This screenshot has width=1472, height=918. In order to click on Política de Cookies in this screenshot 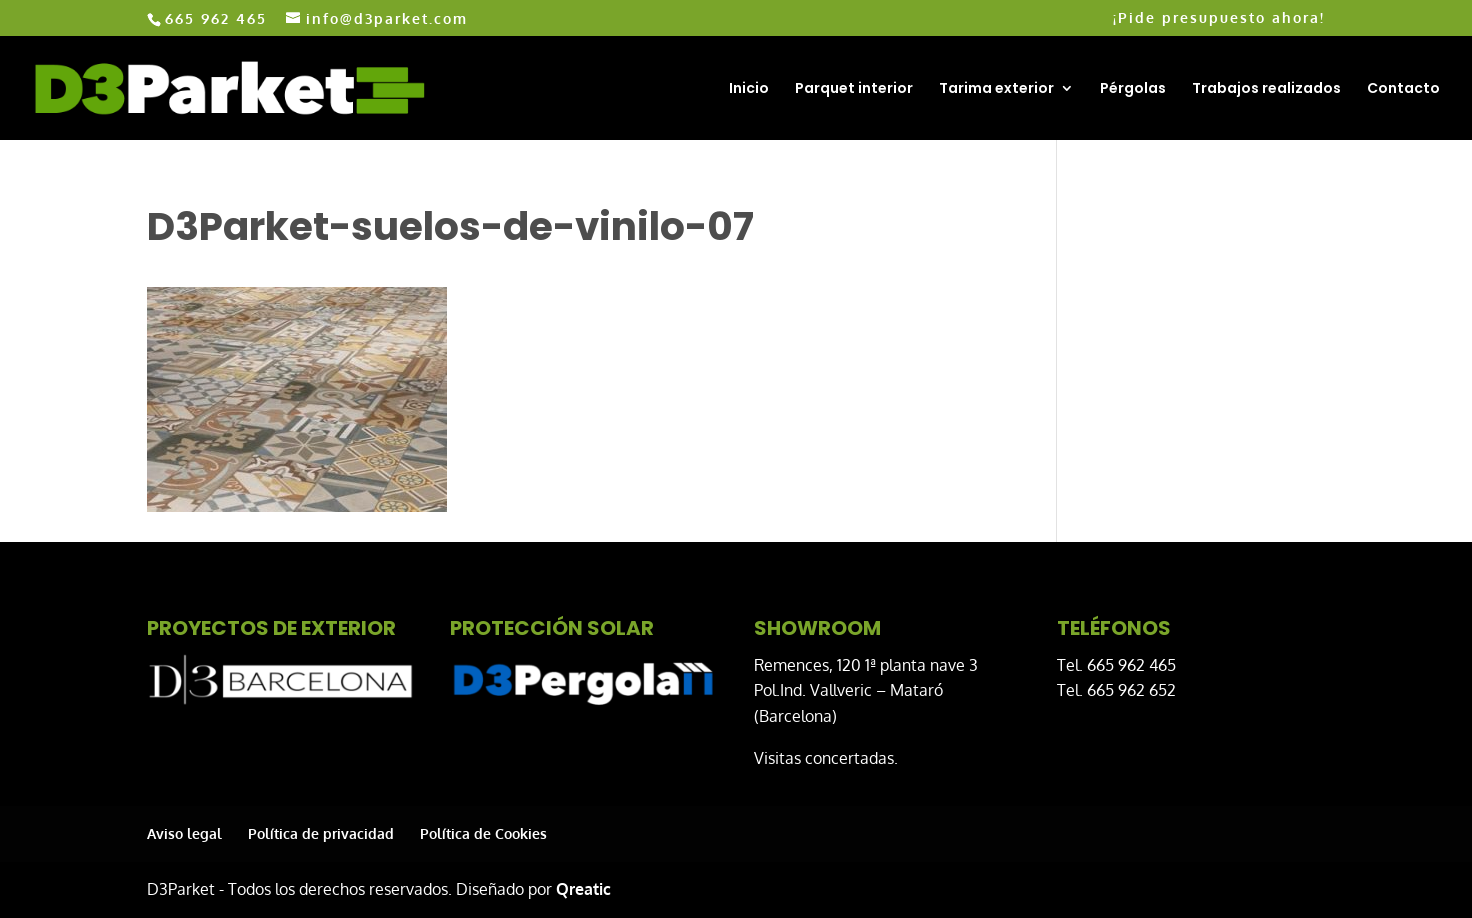, I will do `click(483, 833)`.